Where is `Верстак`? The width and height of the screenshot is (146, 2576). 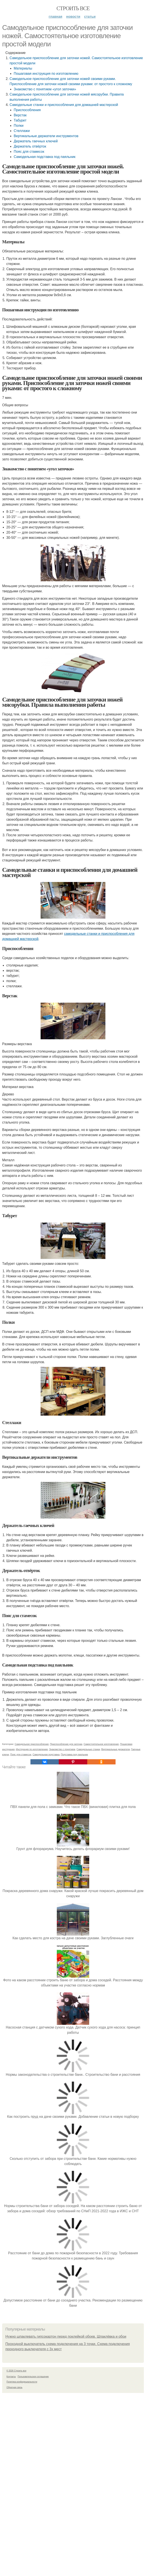
Верстак is located at coordinates (20, 115).